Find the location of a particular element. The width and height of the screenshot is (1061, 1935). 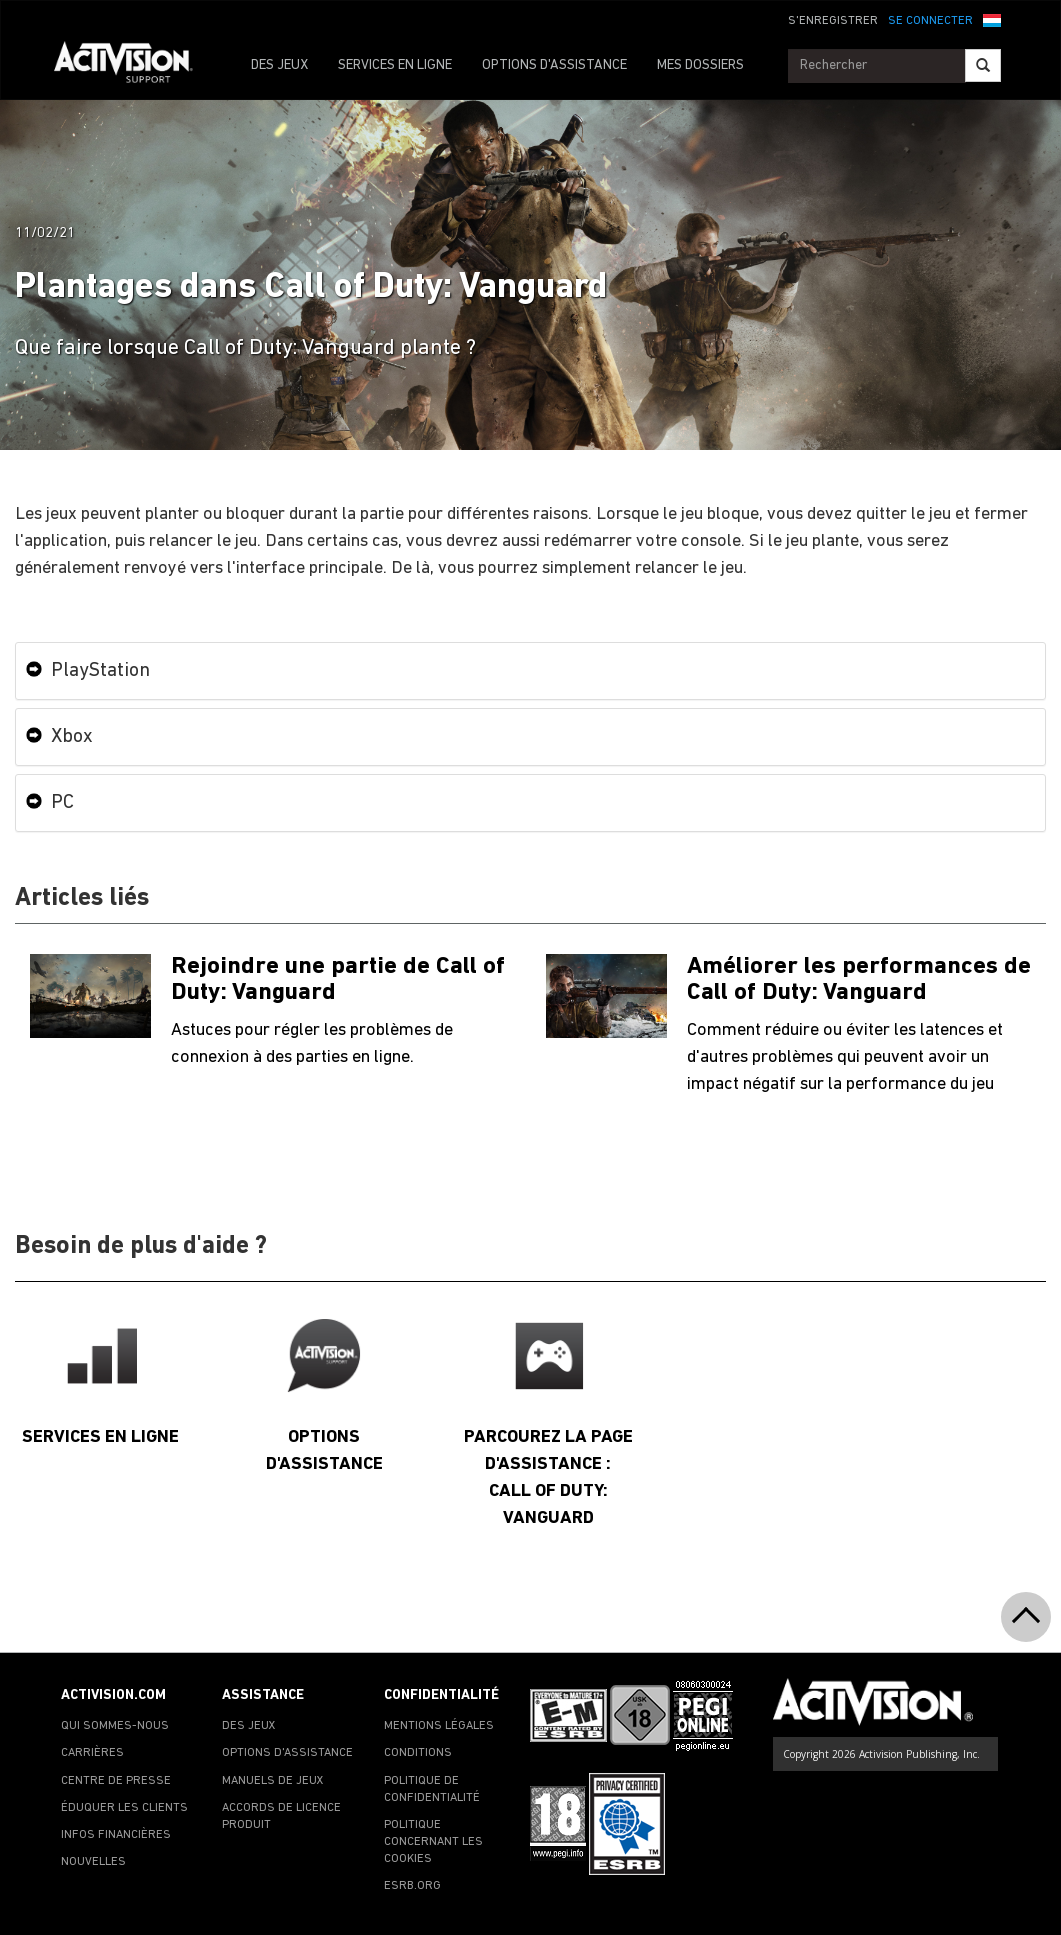

CARRIÈRES is located at coordinates (92, 1753).